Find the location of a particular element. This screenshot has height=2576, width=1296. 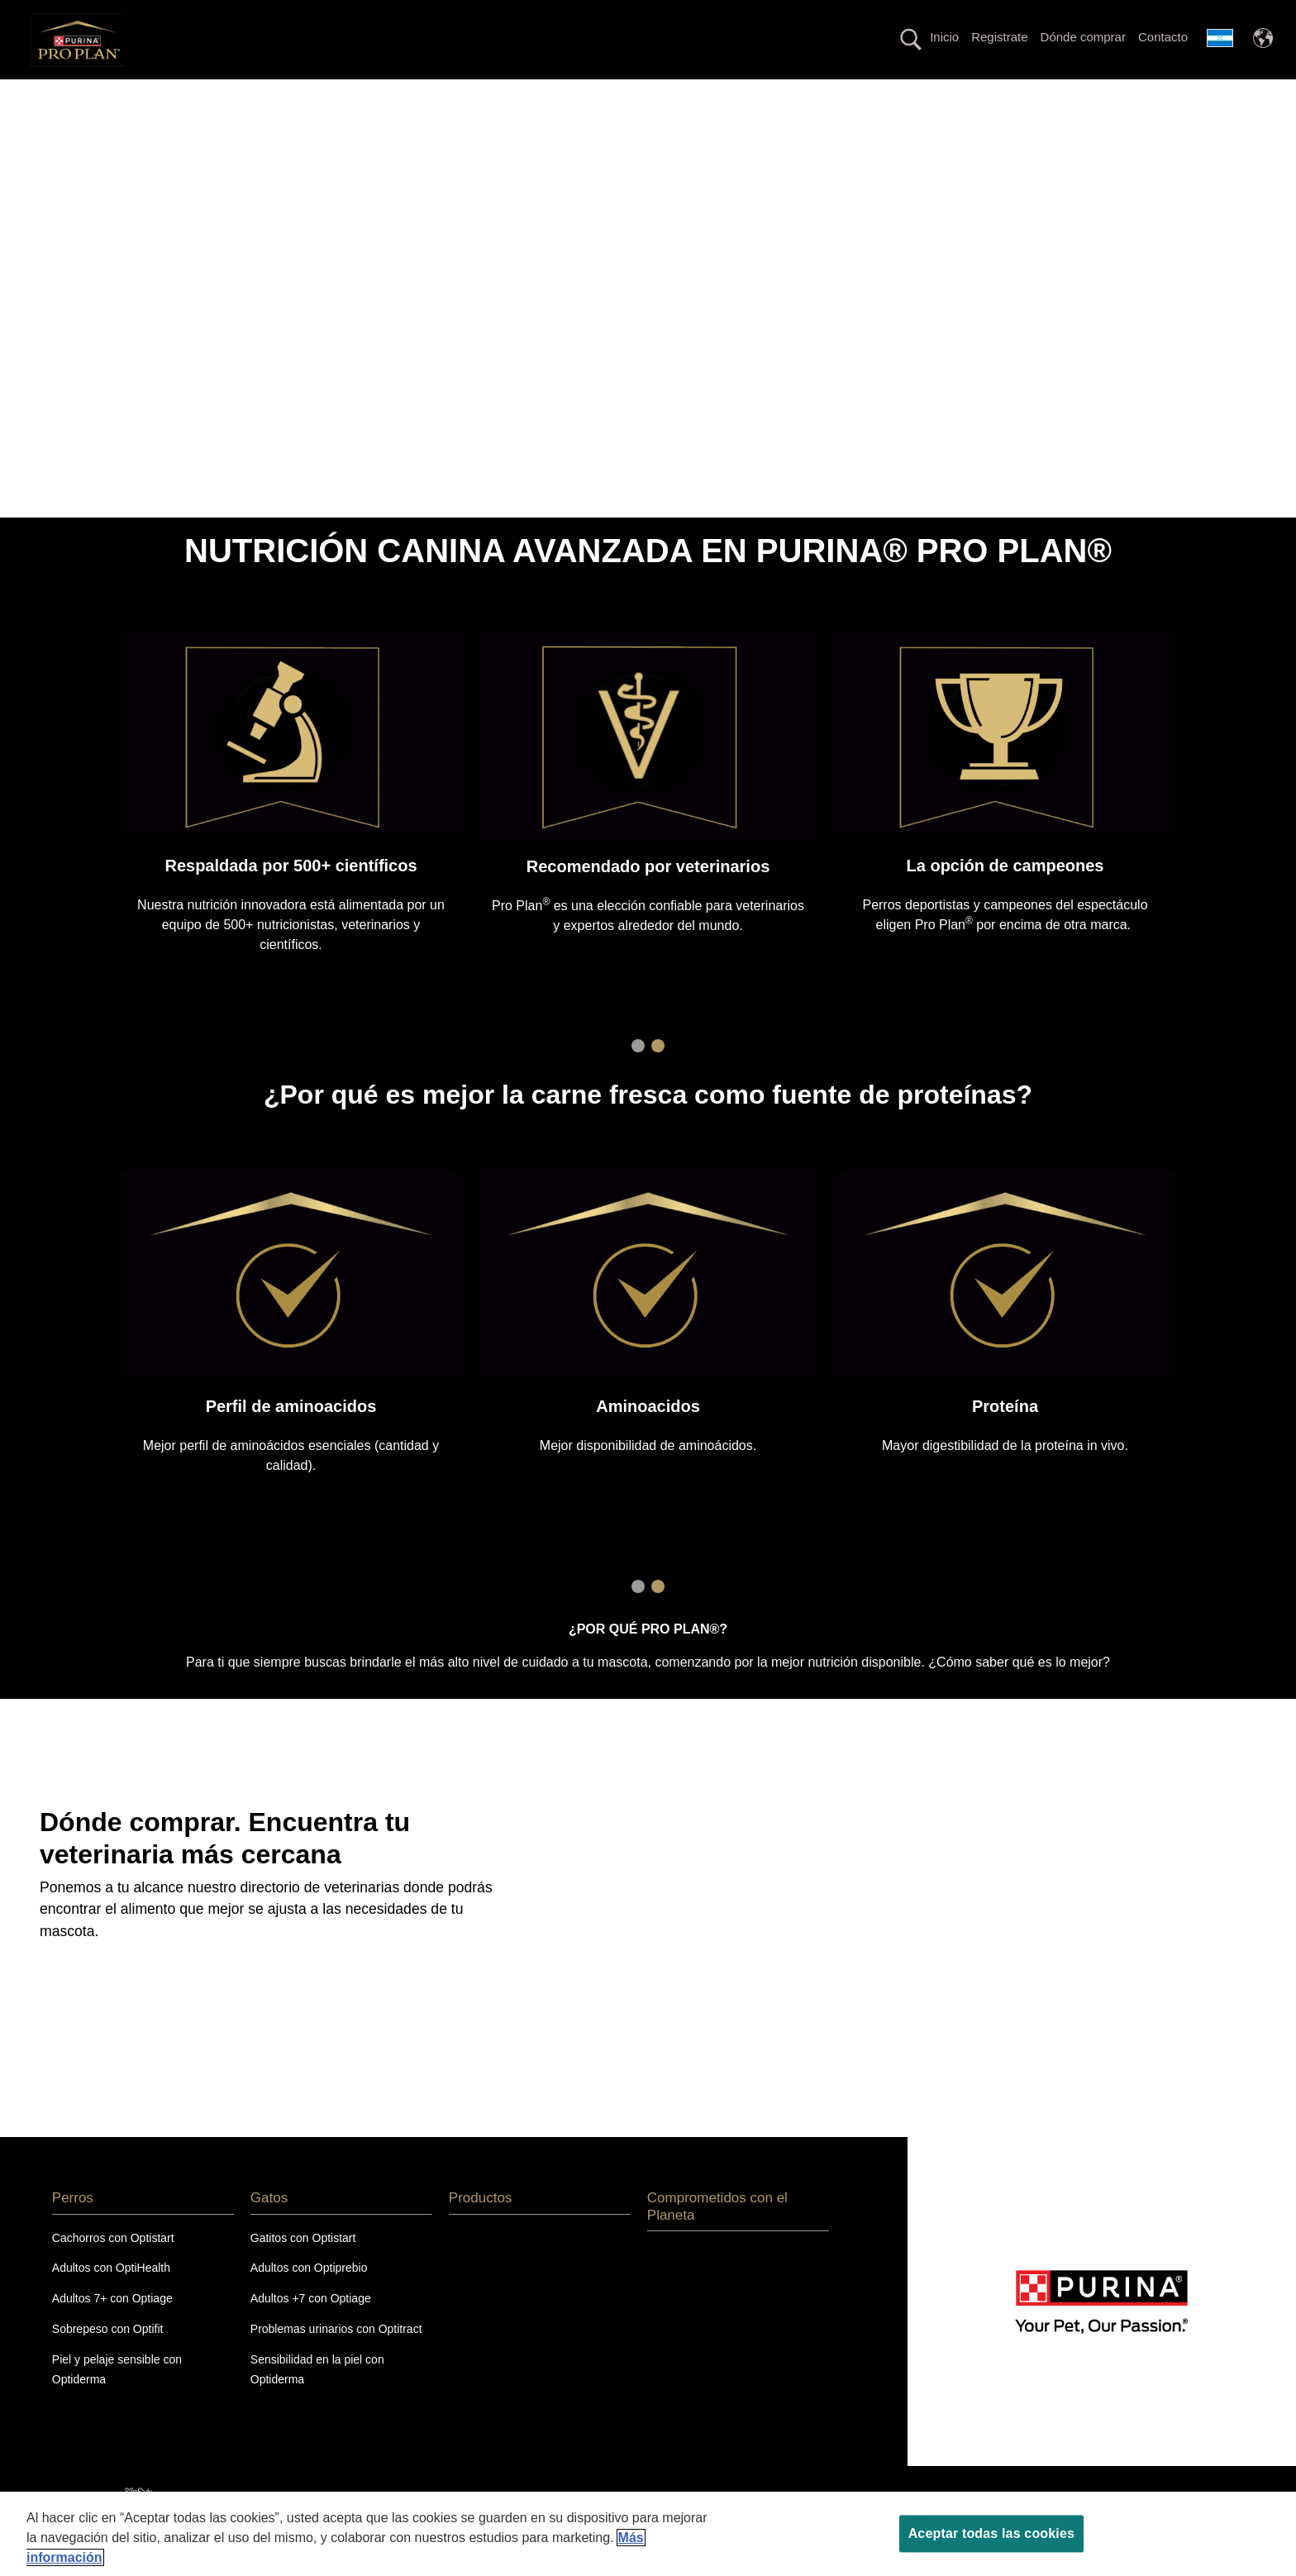

Productos is located at coordinates (874, 94).